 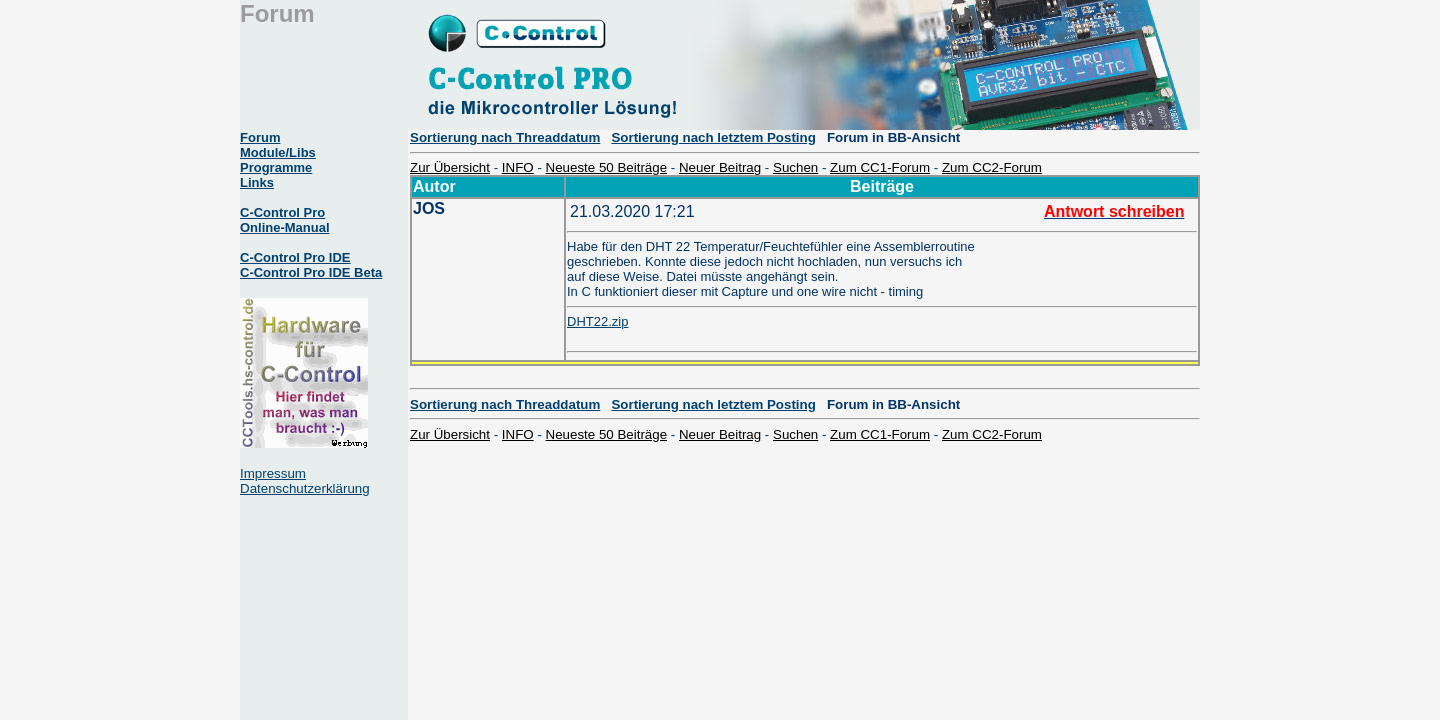 What do you see at coordinates (273, 473) in the screenshot?
I see `Impressum` at bounding box center [273, 473].